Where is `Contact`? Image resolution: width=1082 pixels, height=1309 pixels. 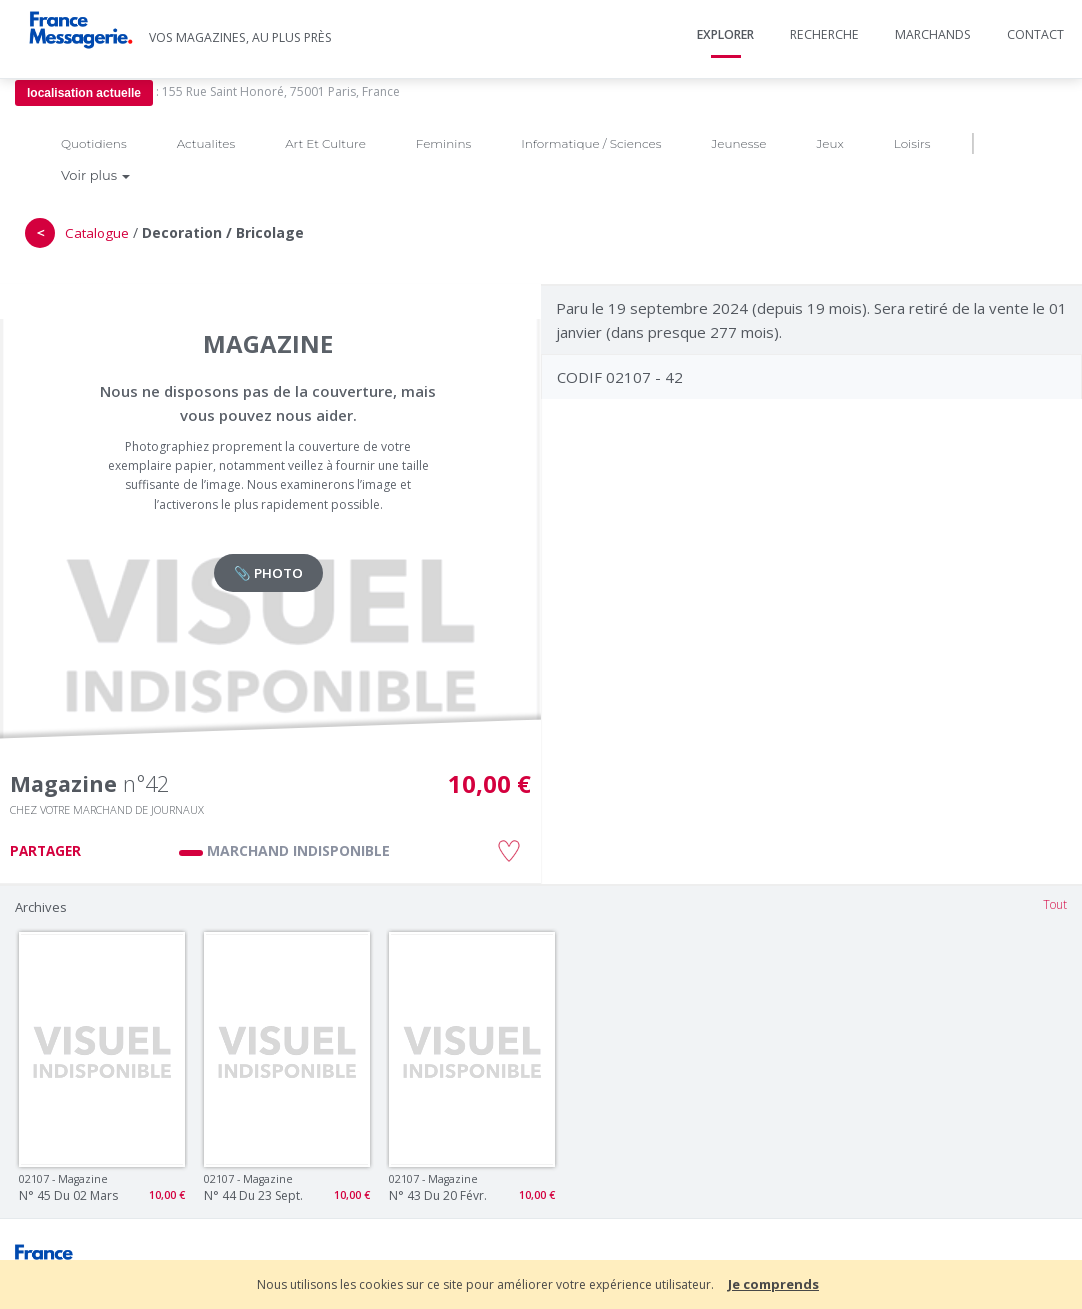 Contact is located at coordinates (1035, 34).